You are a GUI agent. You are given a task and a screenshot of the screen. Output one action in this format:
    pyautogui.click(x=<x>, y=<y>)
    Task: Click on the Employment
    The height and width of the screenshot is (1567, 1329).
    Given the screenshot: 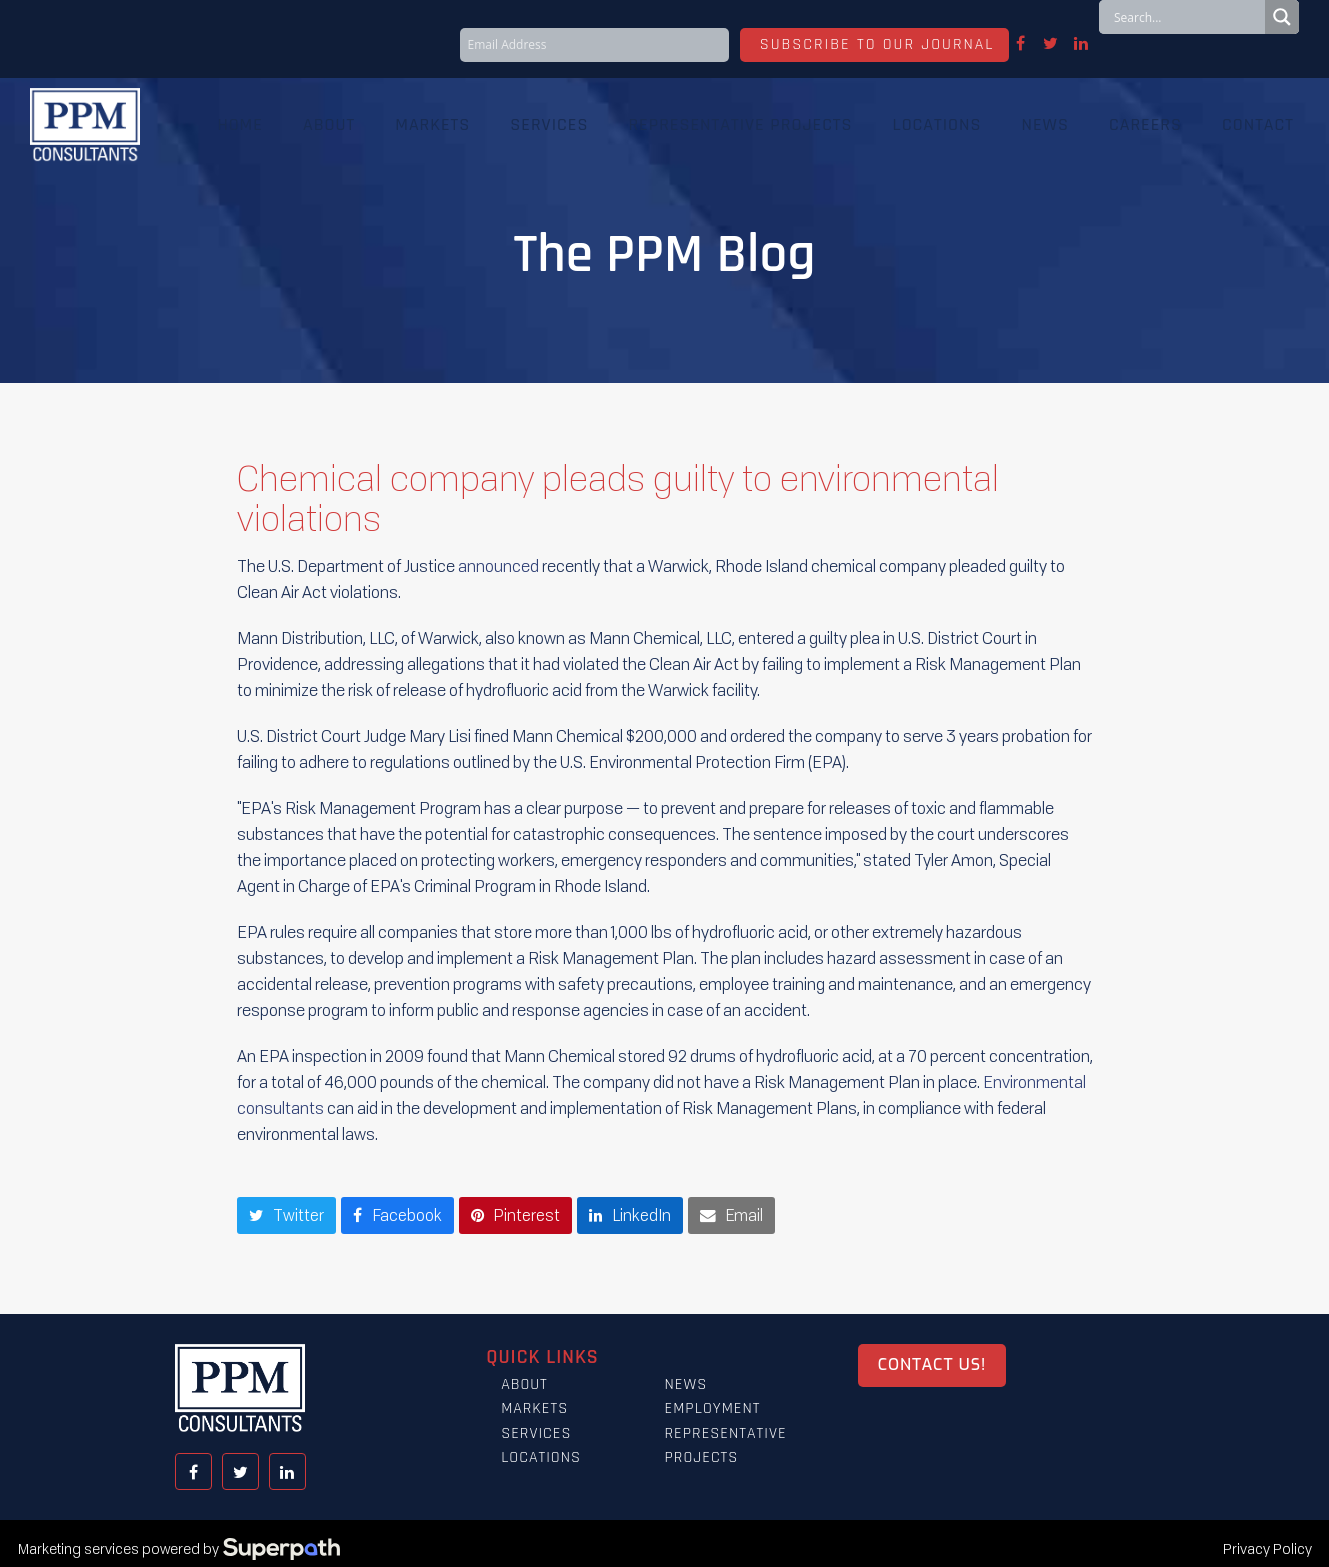 What is the action you would take?
    pyautogui.click(x=712, y=1409)
    